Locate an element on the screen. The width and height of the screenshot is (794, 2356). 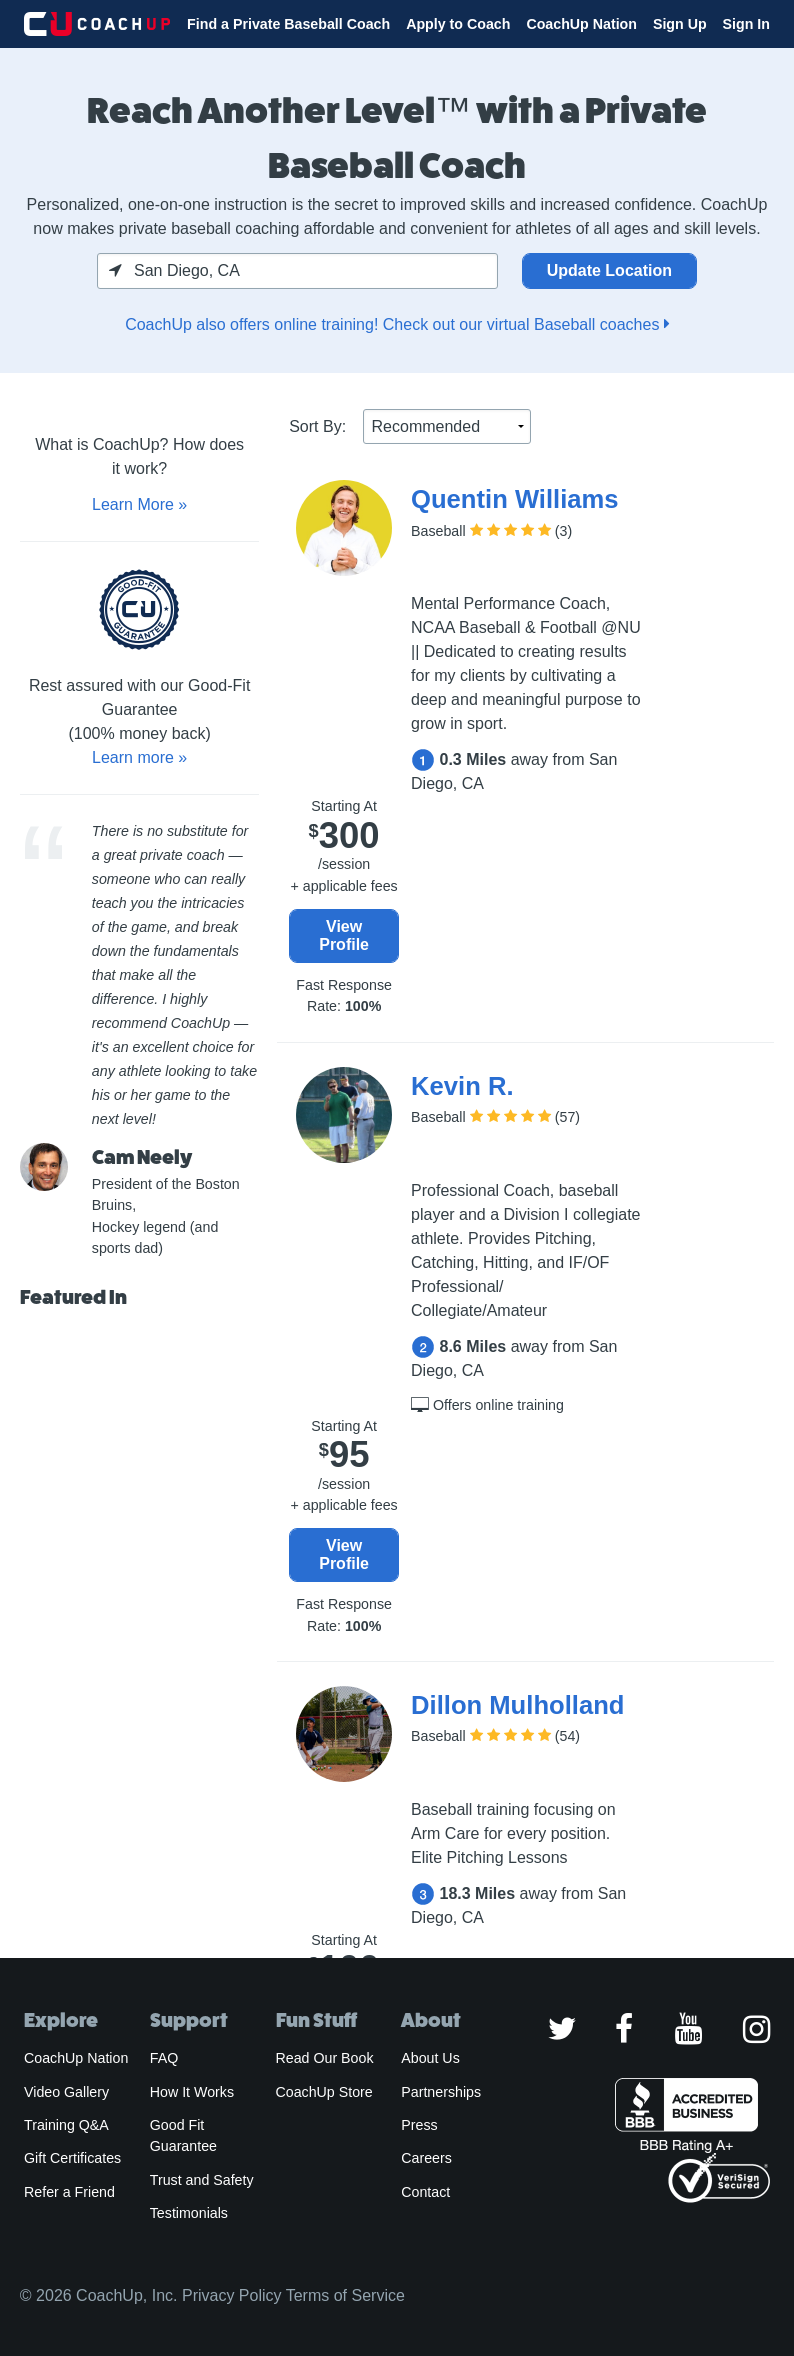
Press is located at coordinates (419, 2125).